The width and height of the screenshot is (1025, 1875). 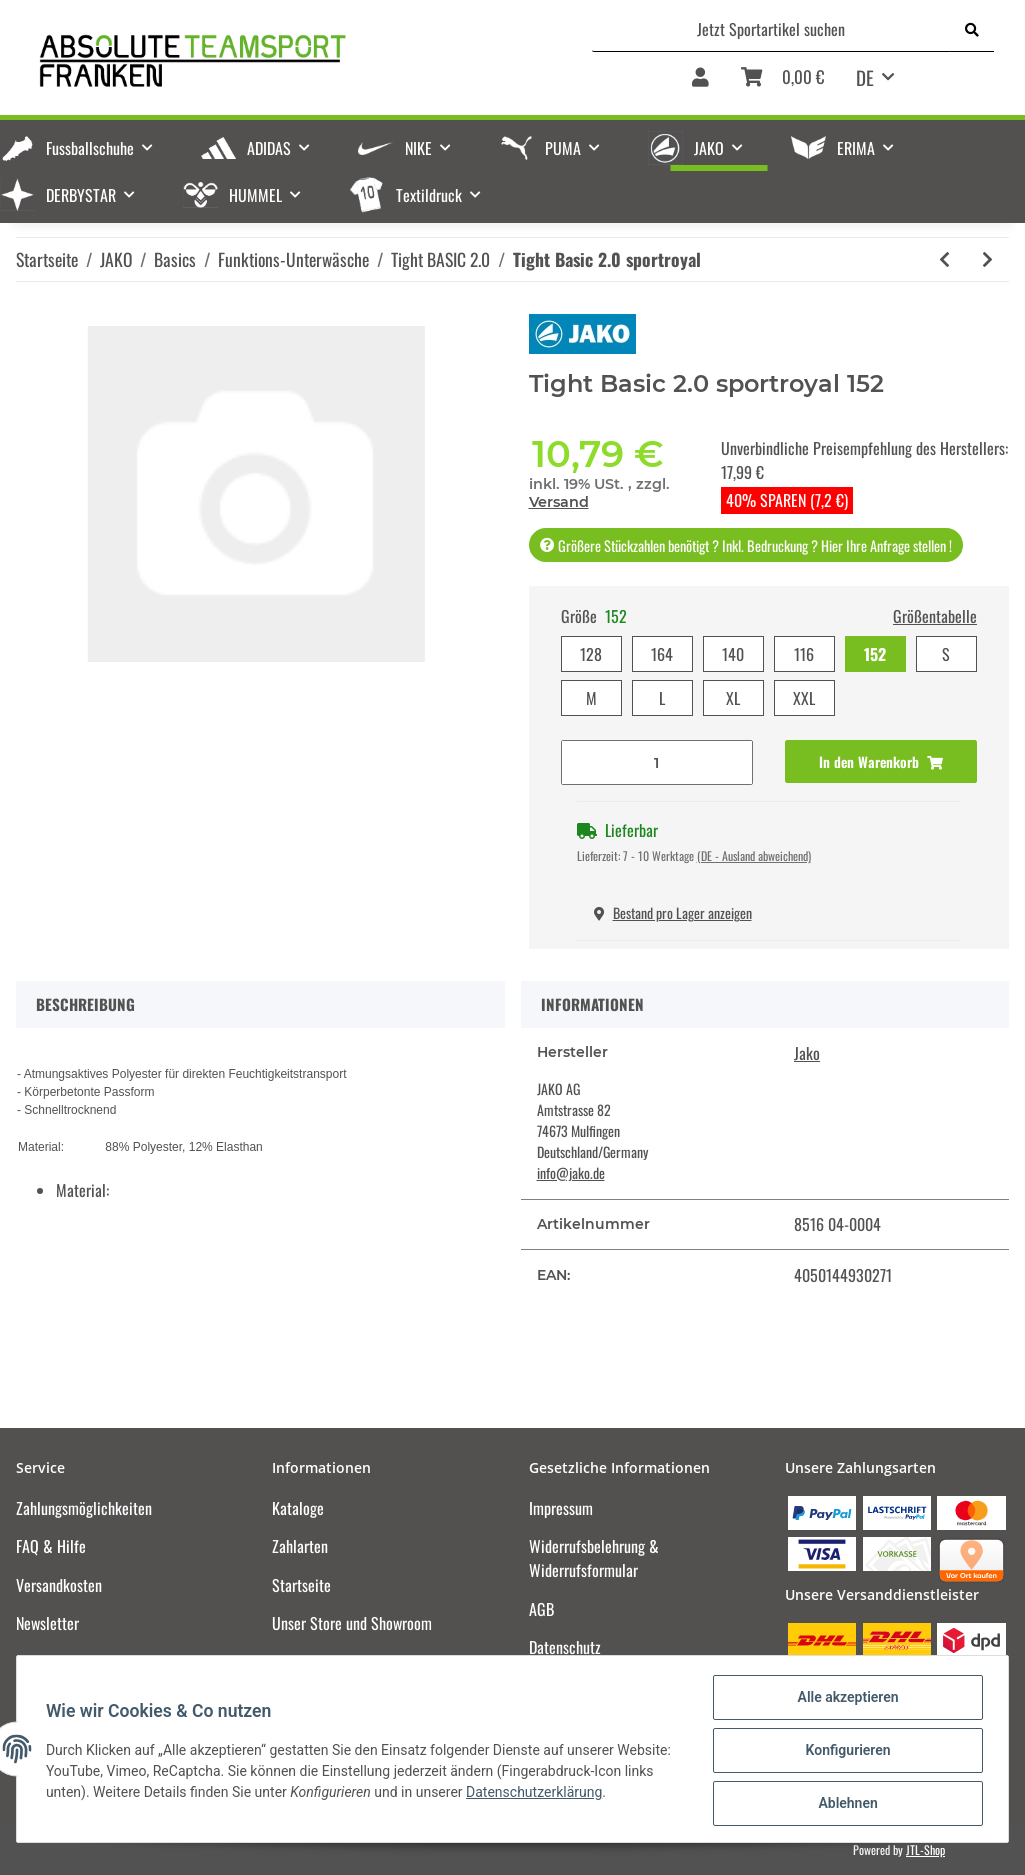 I want to click on 128, so click(x=591, y=654).